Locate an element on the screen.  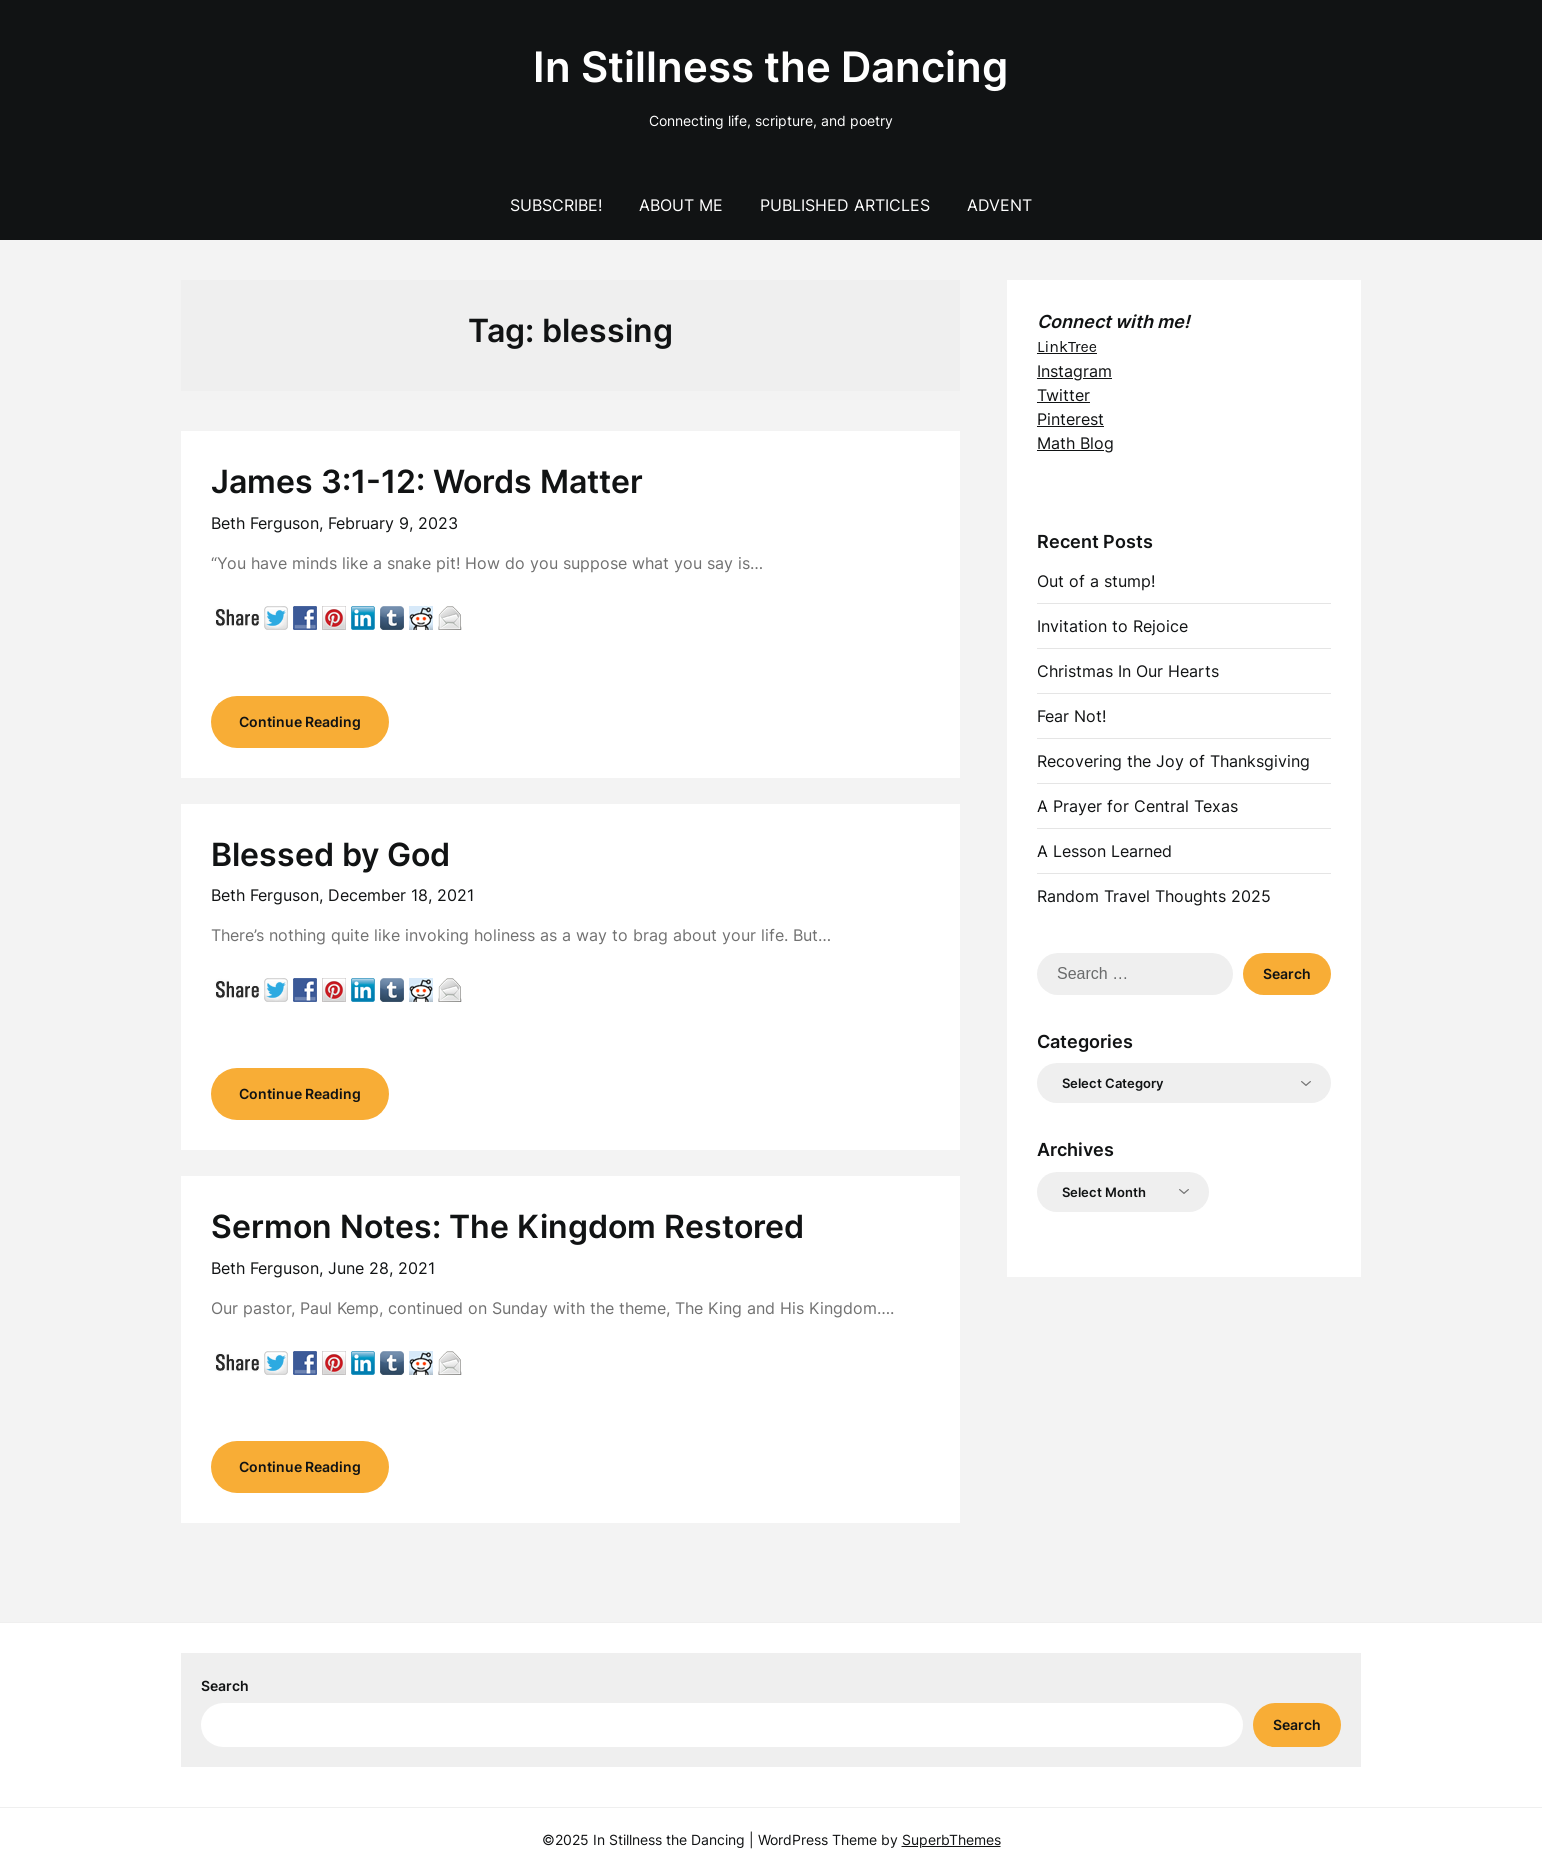
Math Blog is located at coordinates (1075, 443).